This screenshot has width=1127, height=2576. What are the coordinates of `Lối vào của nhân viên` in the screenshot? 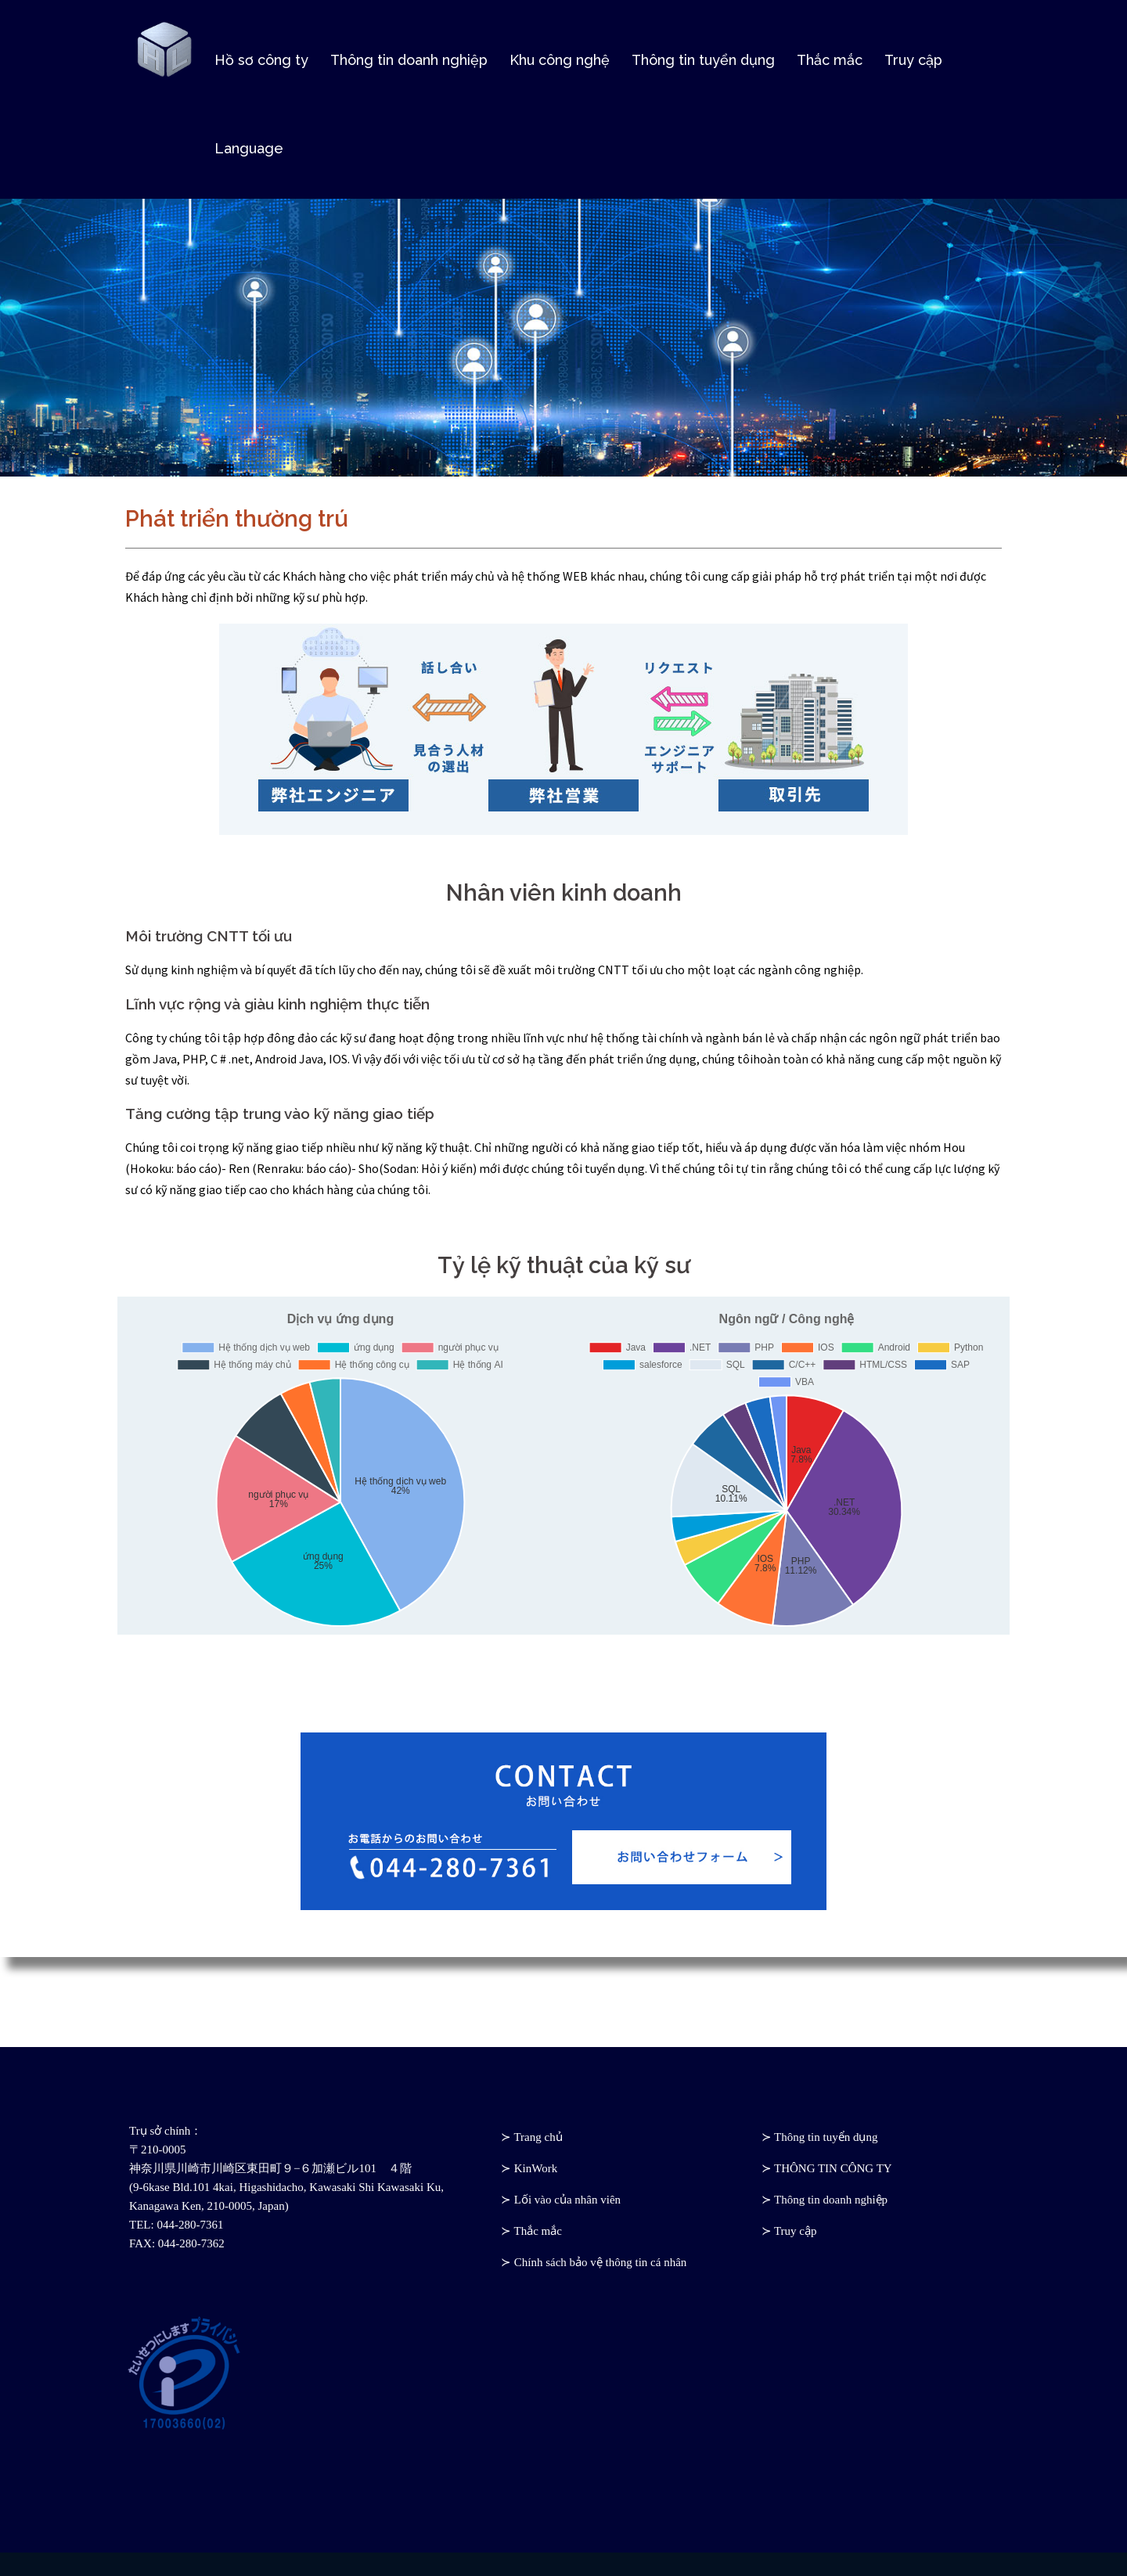 It's located at (567, 2199).